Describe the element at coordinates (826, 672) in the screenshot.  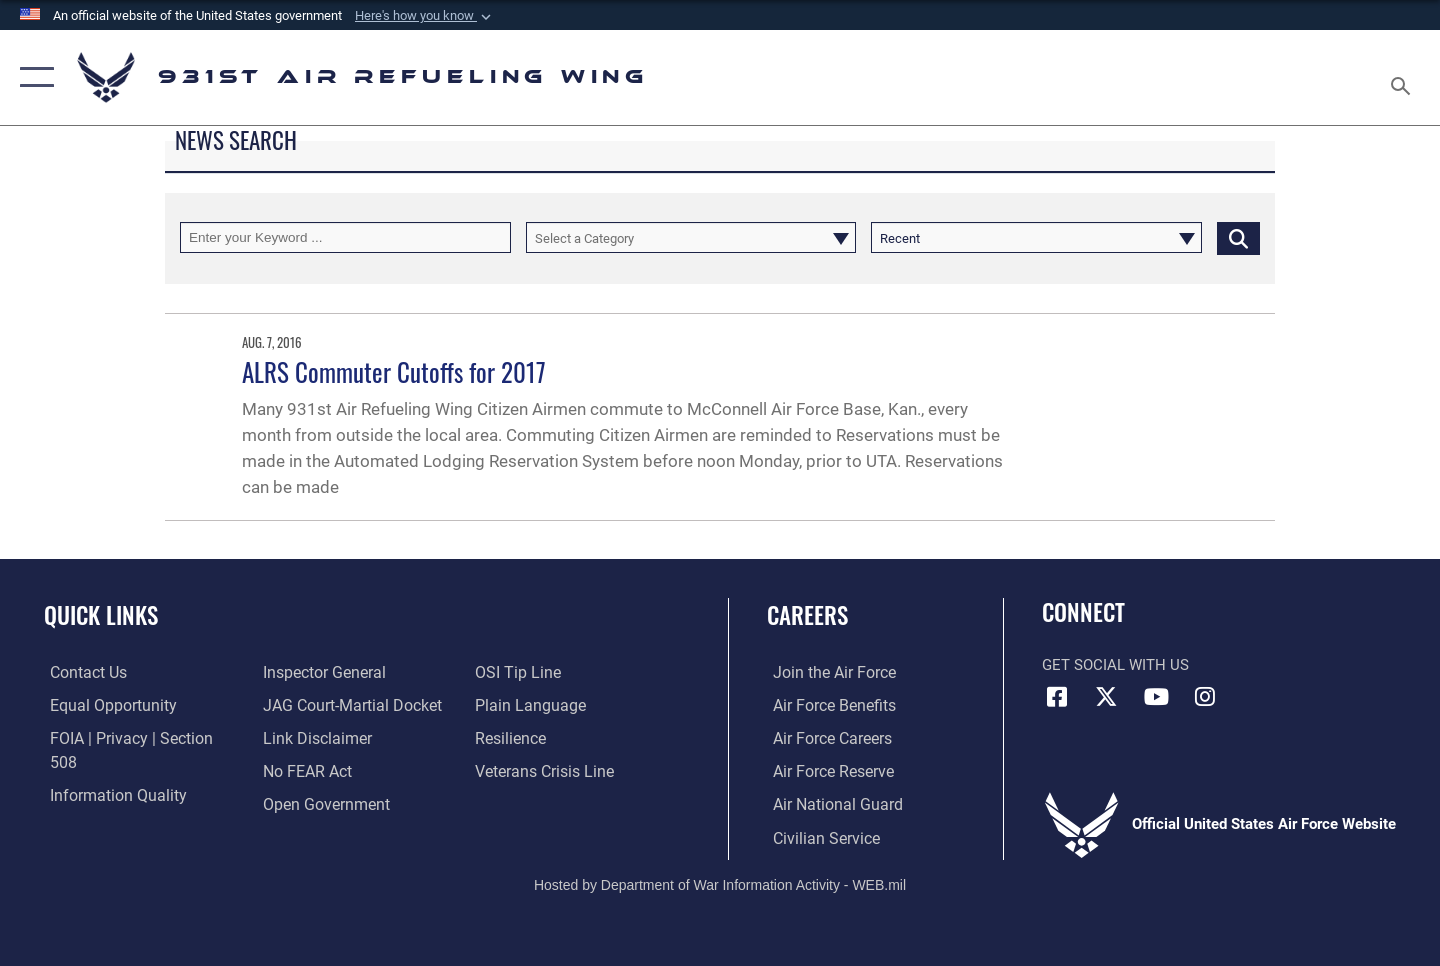
I see `[Link to www.airforce.com opens in a new window]` at that location.